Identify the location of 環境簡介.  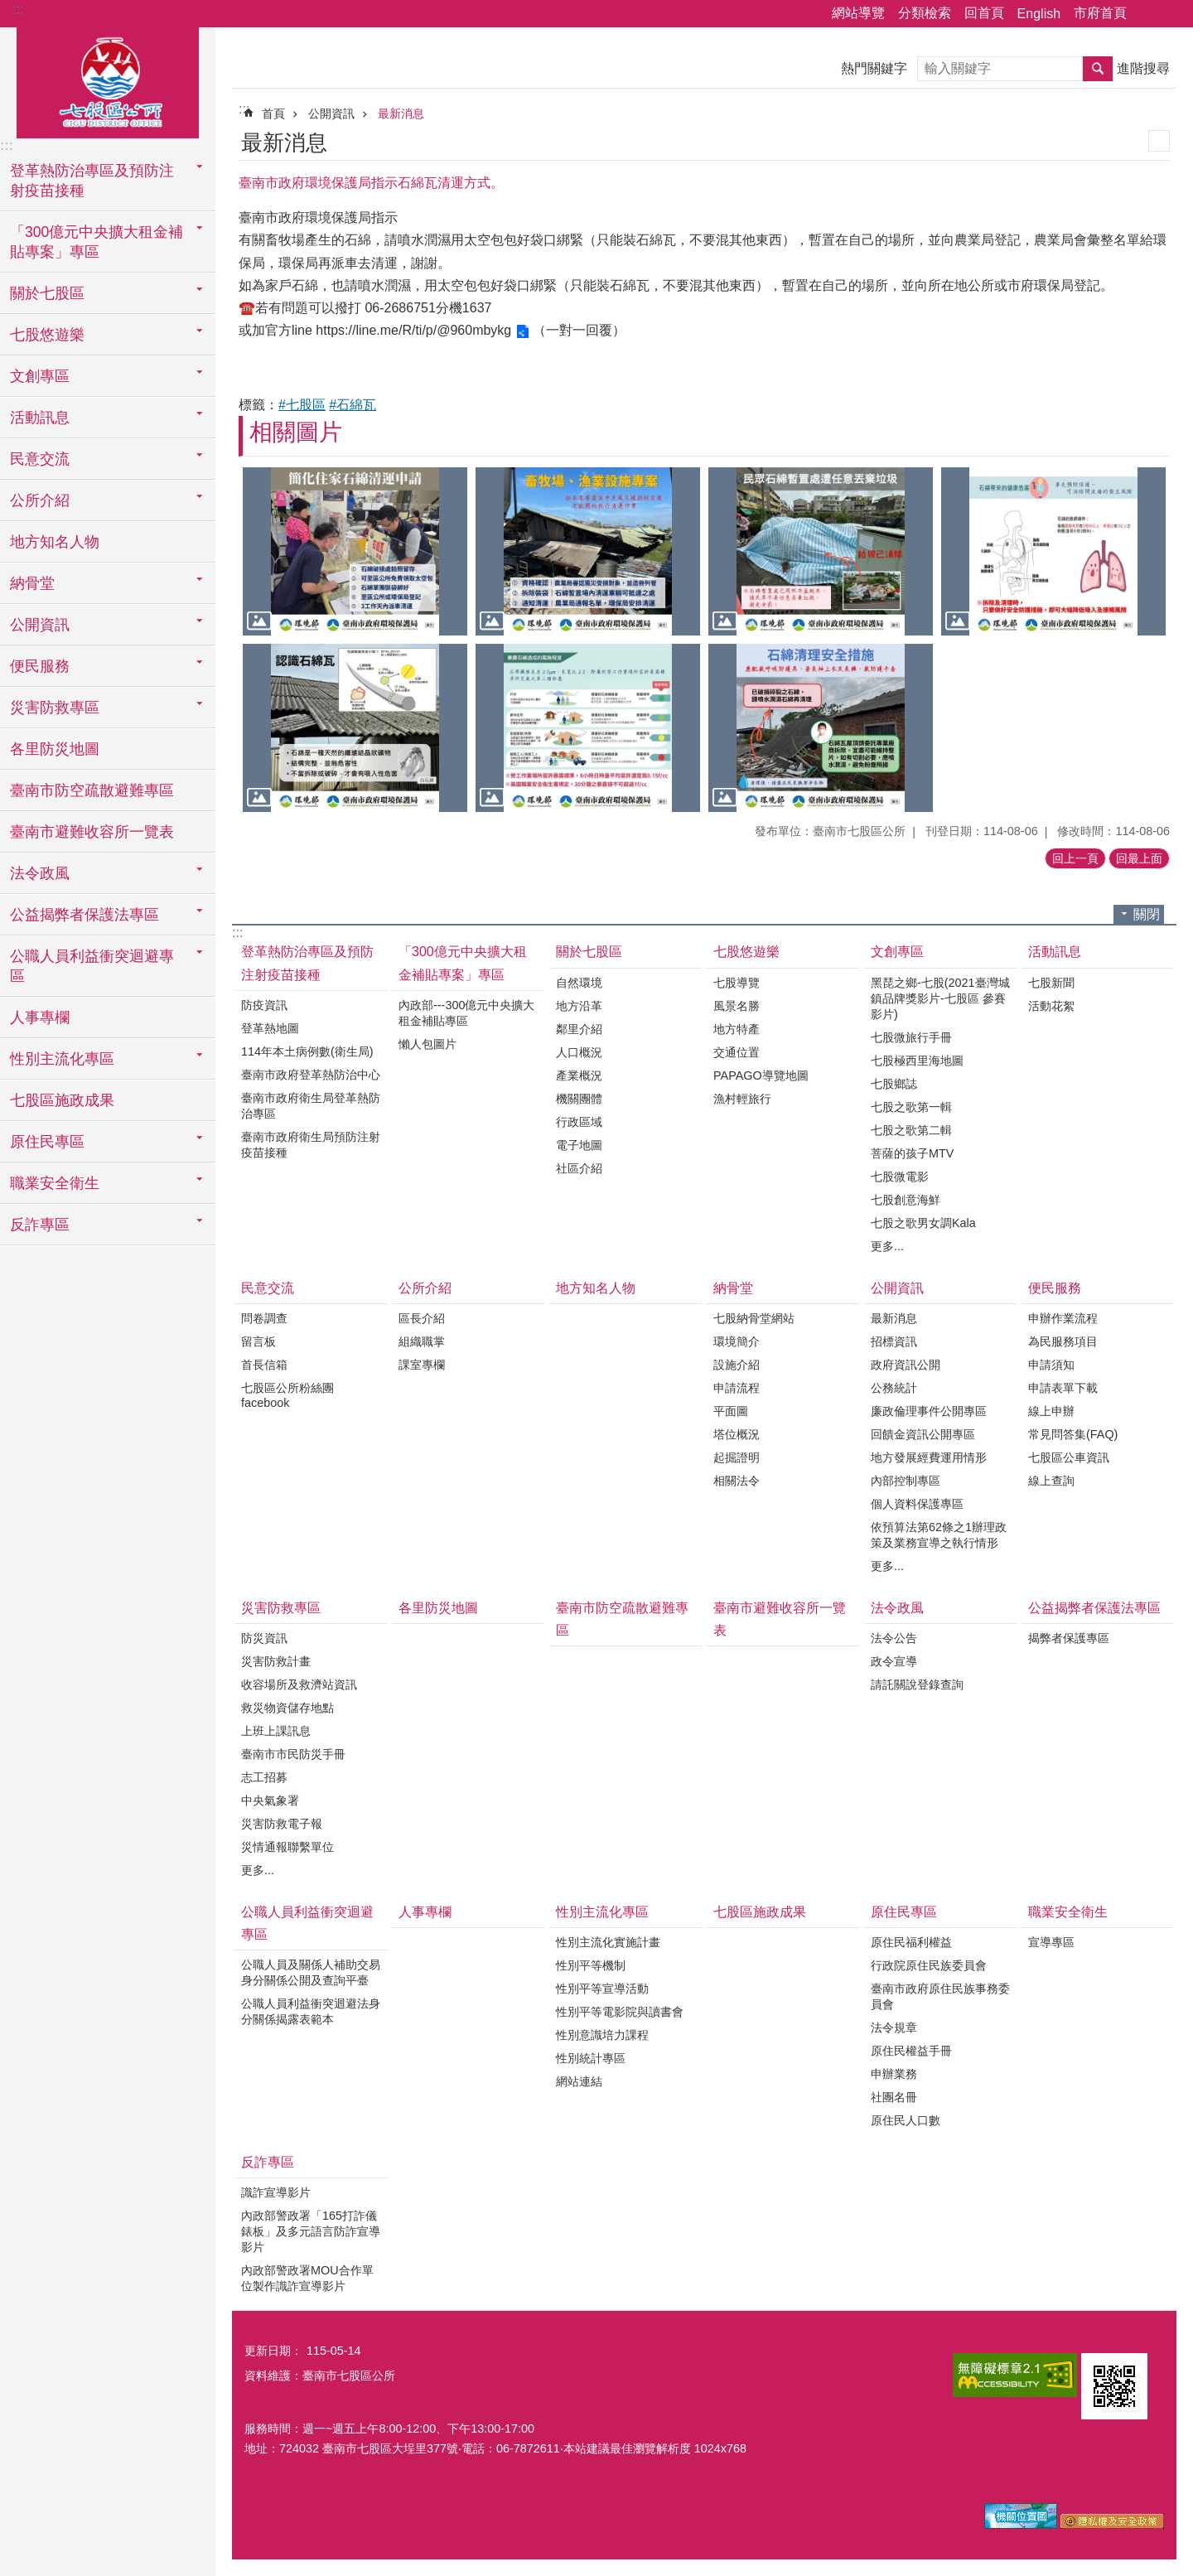
(736, 1341).